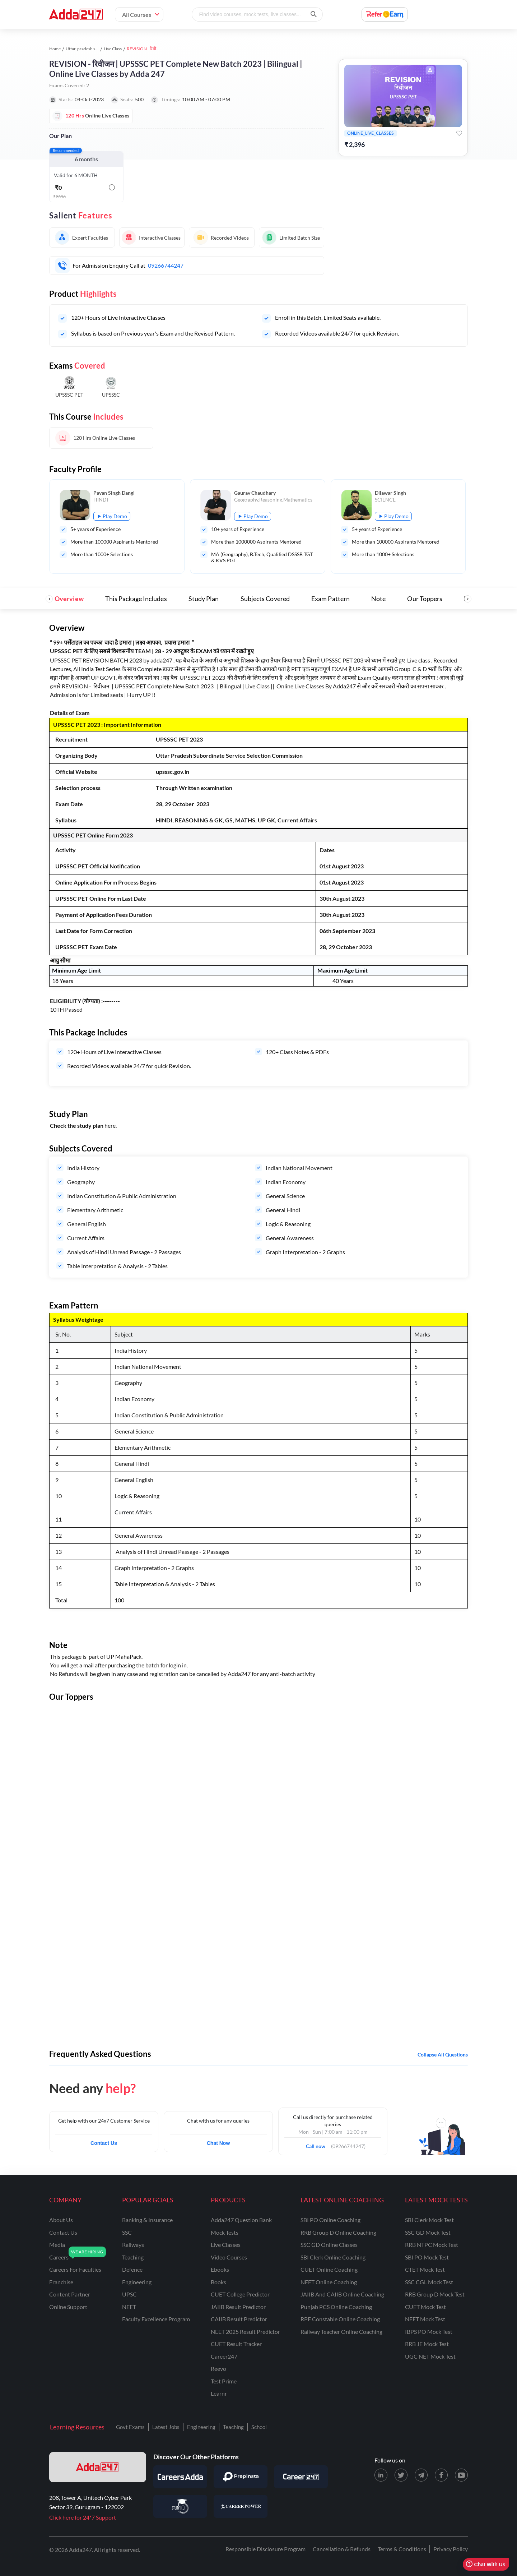  I want to click on careers for faculties [Careers for Faculties], so click(75, 2269).